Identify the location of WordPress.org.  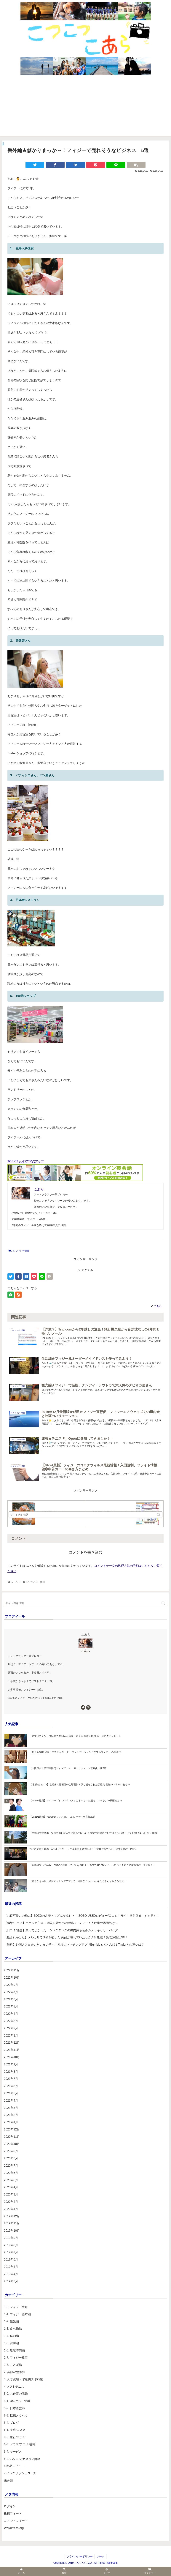
(14, 2528).